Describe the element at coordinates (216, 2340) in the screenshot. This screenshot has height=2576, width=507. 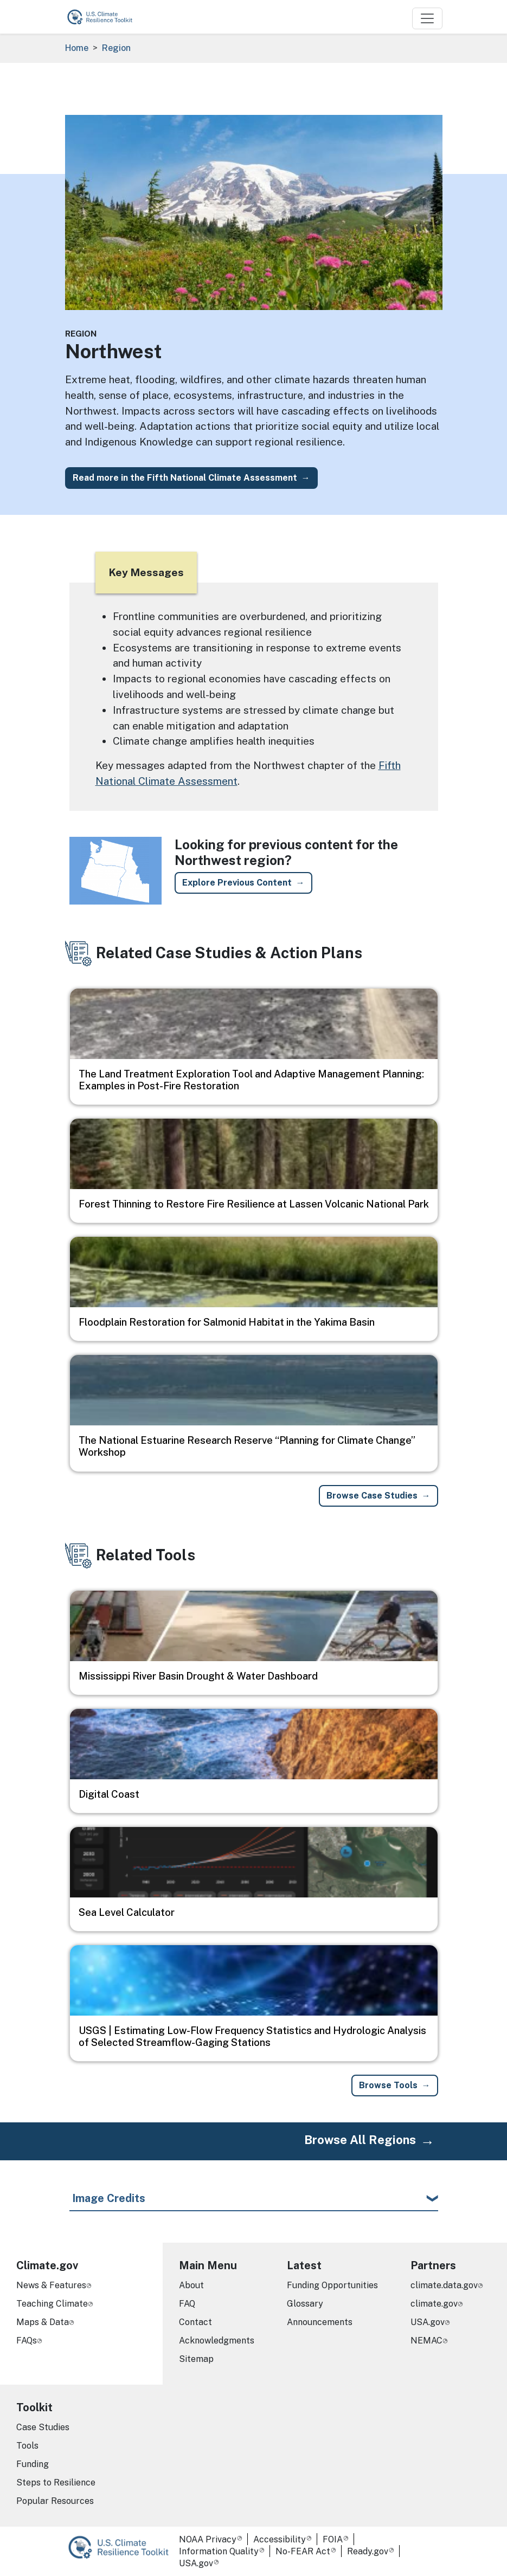
I see `Acknowledgments` at that location.